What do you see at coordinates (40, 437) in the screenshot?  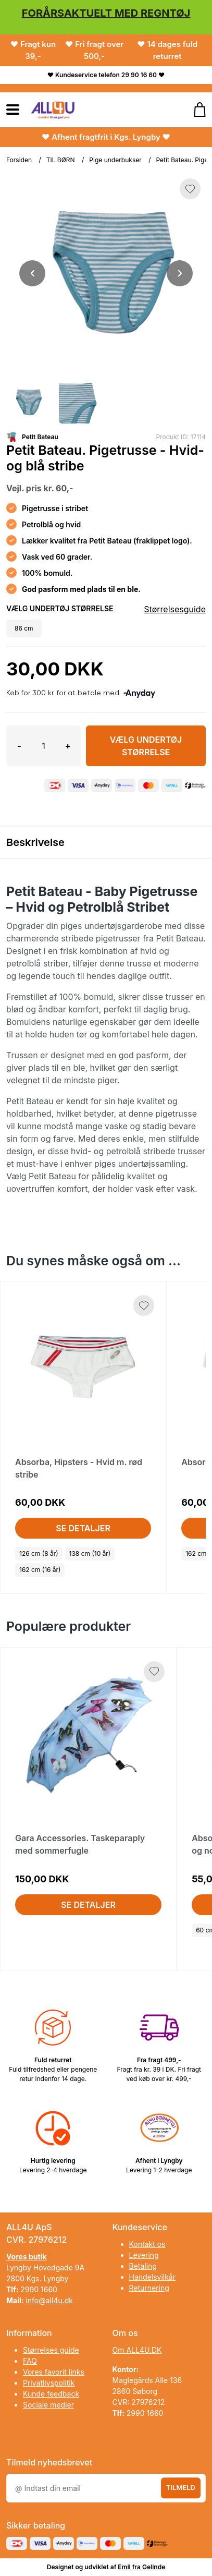 I see `Petit Bateau` at bounding box center [40, 437].